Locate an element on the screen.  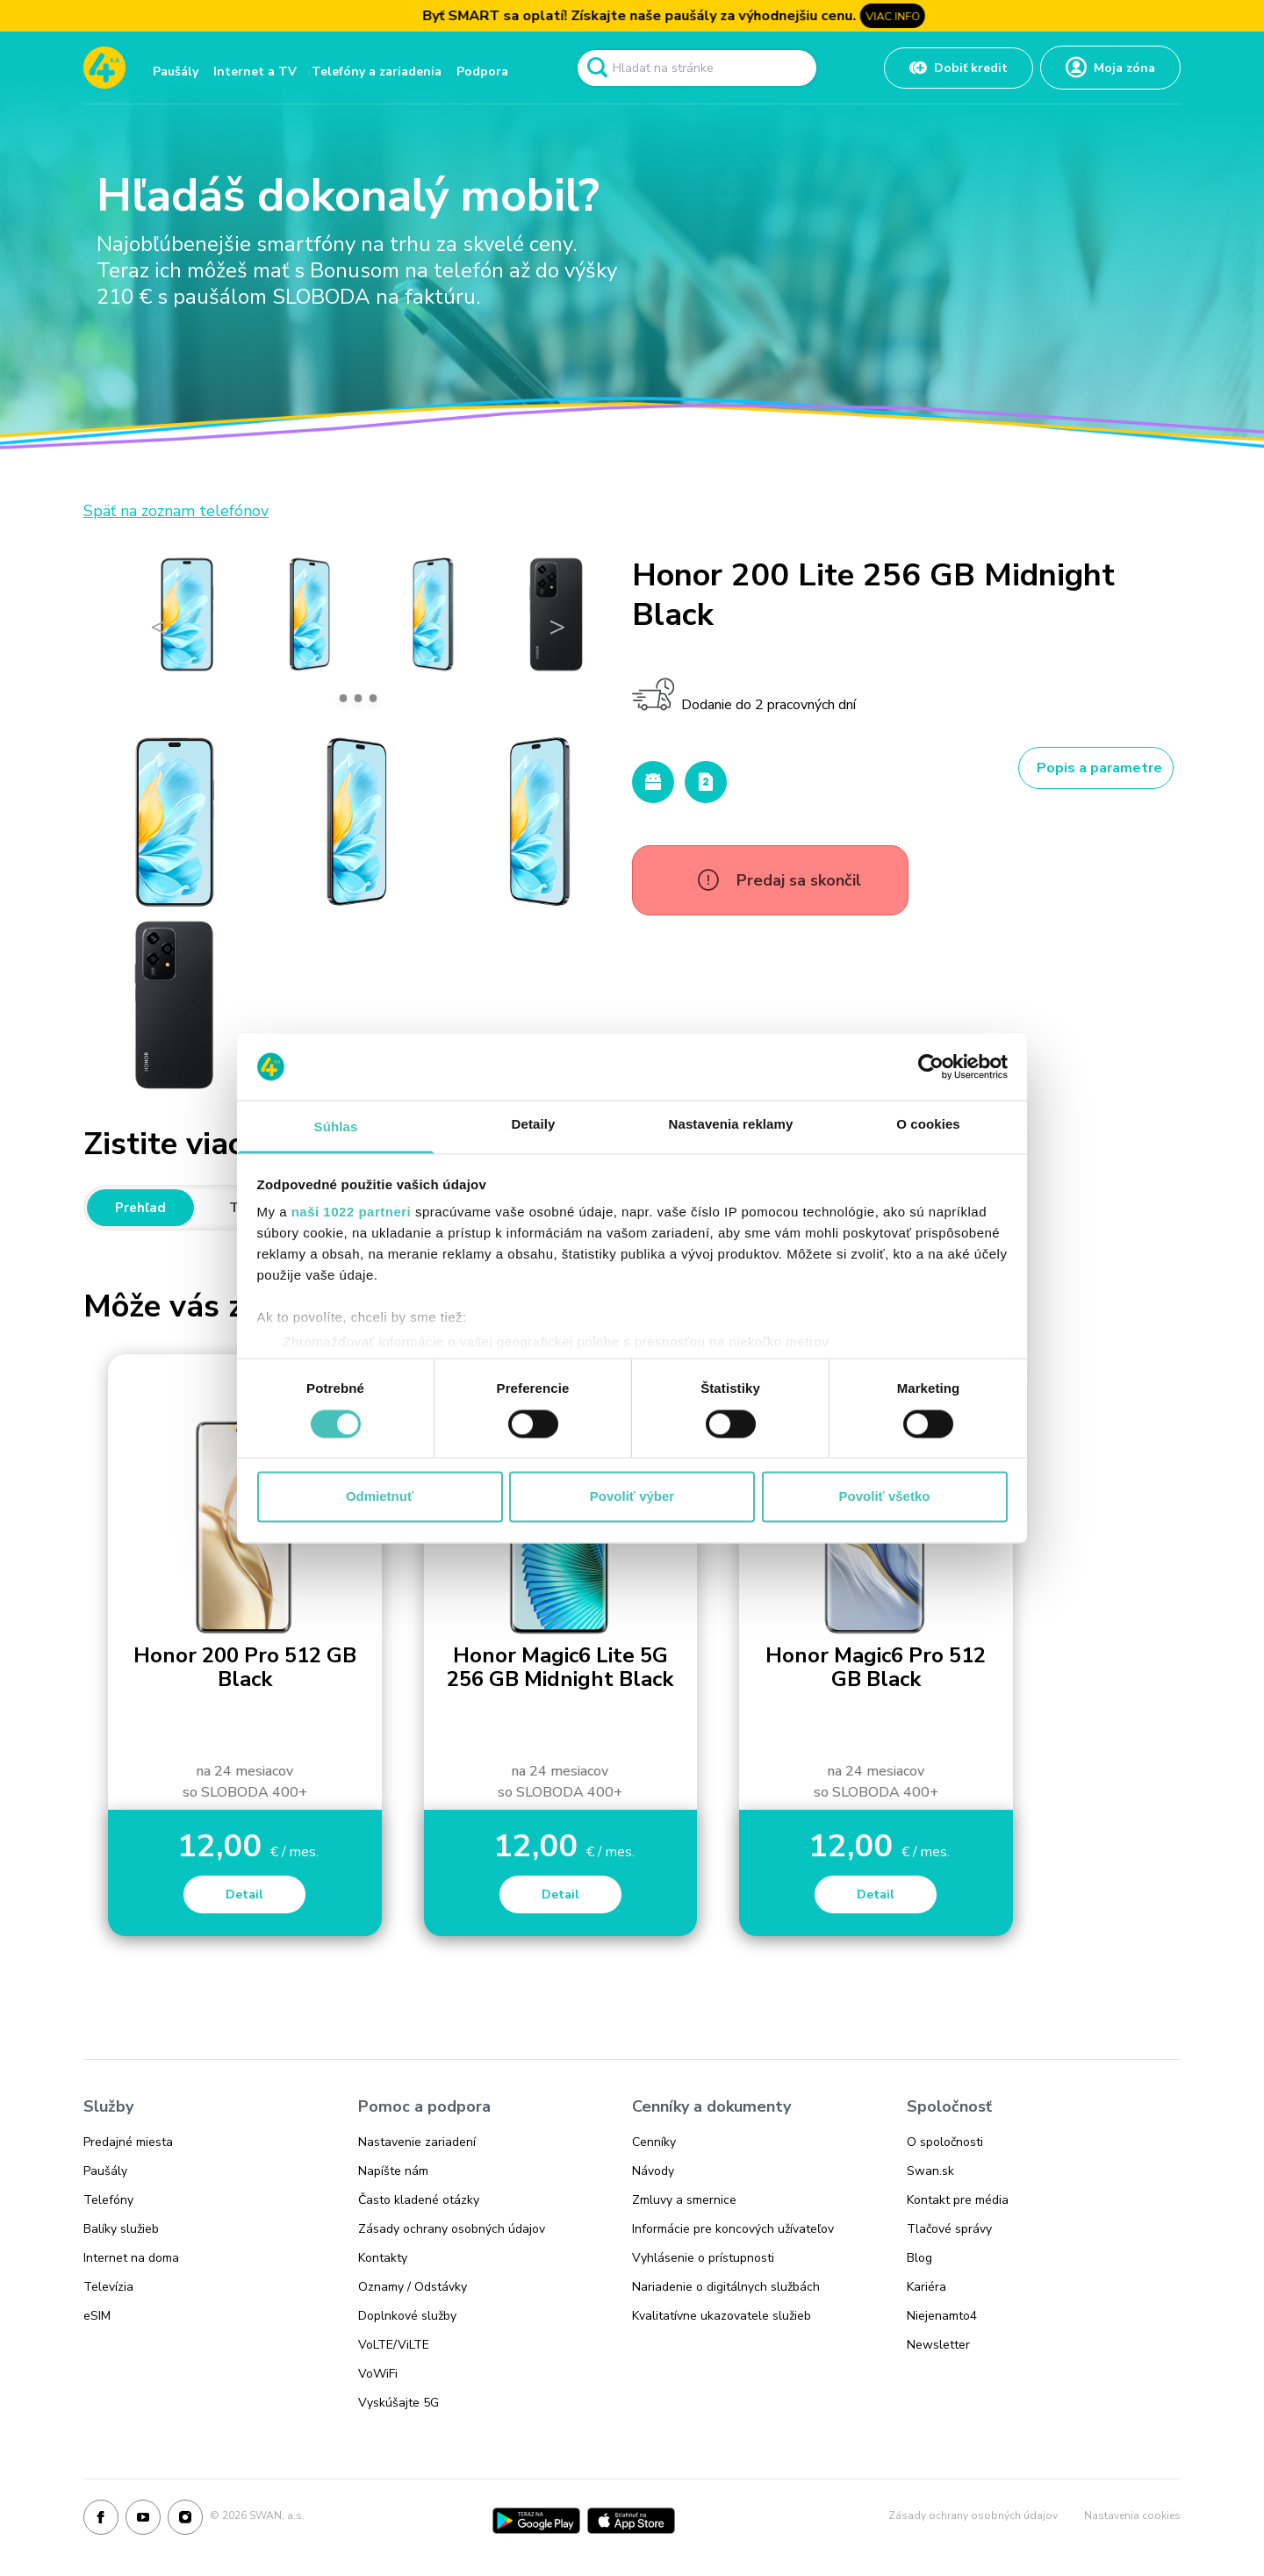
Telefóny a zariadenia is located at coordinates (377, 71).